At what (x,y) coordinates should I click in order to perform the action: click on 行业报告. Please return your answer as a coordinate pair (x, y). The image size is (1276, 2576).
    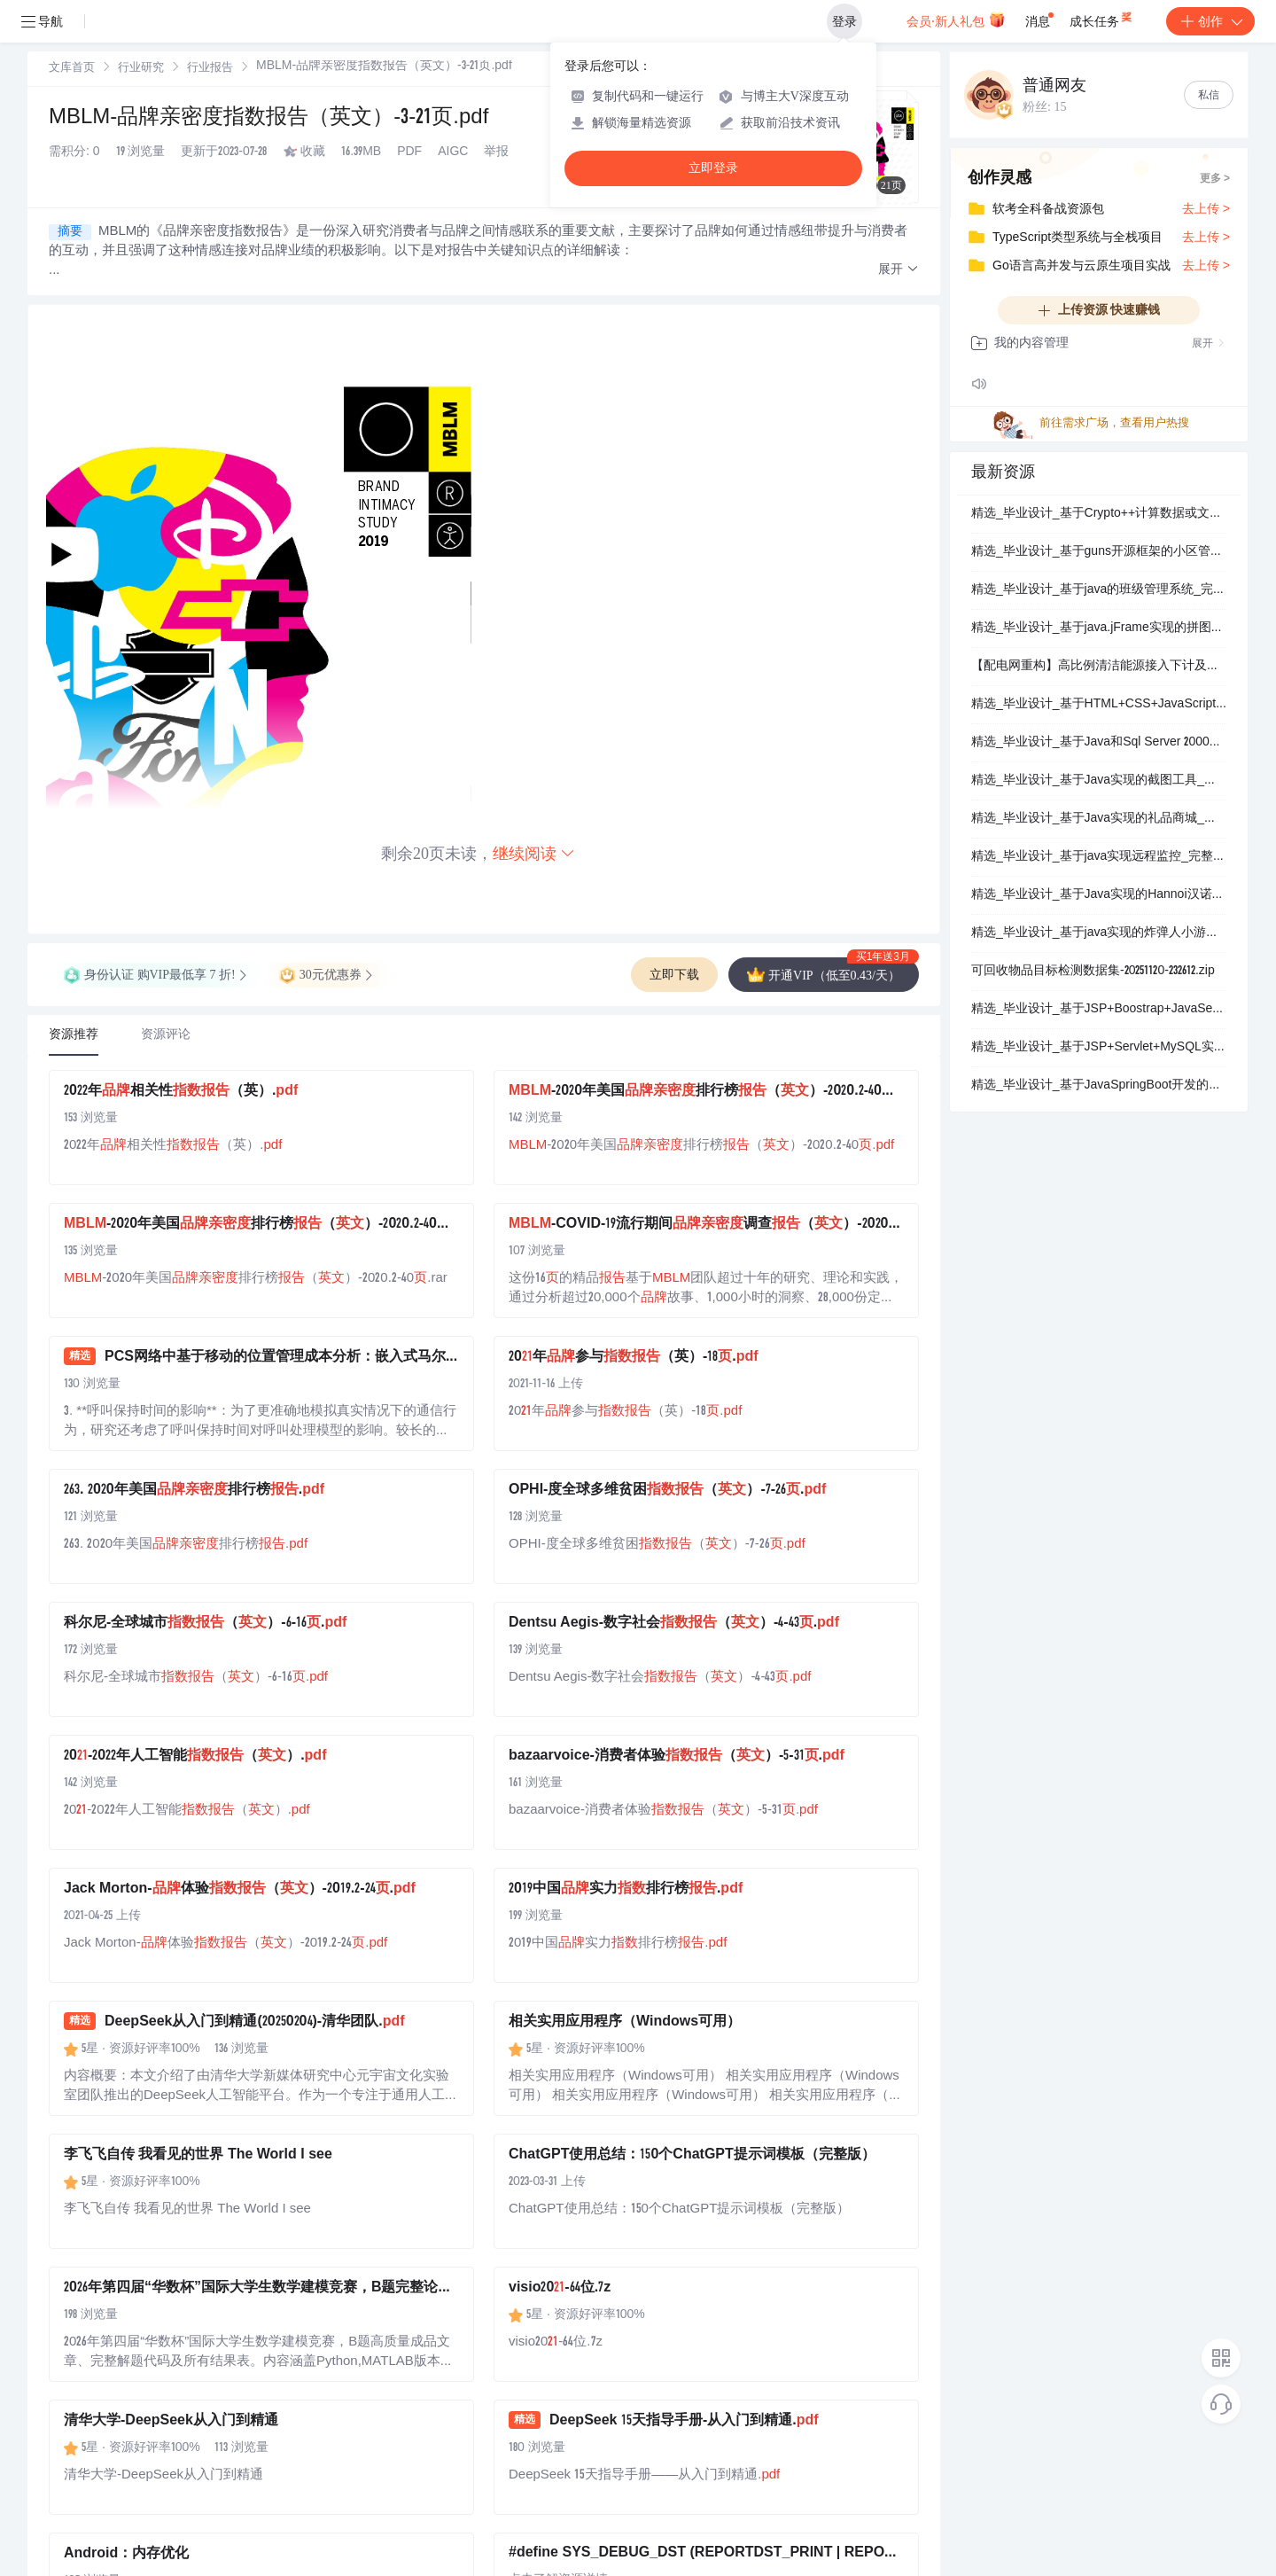
    Looking at the image, I should click on (210, 68).